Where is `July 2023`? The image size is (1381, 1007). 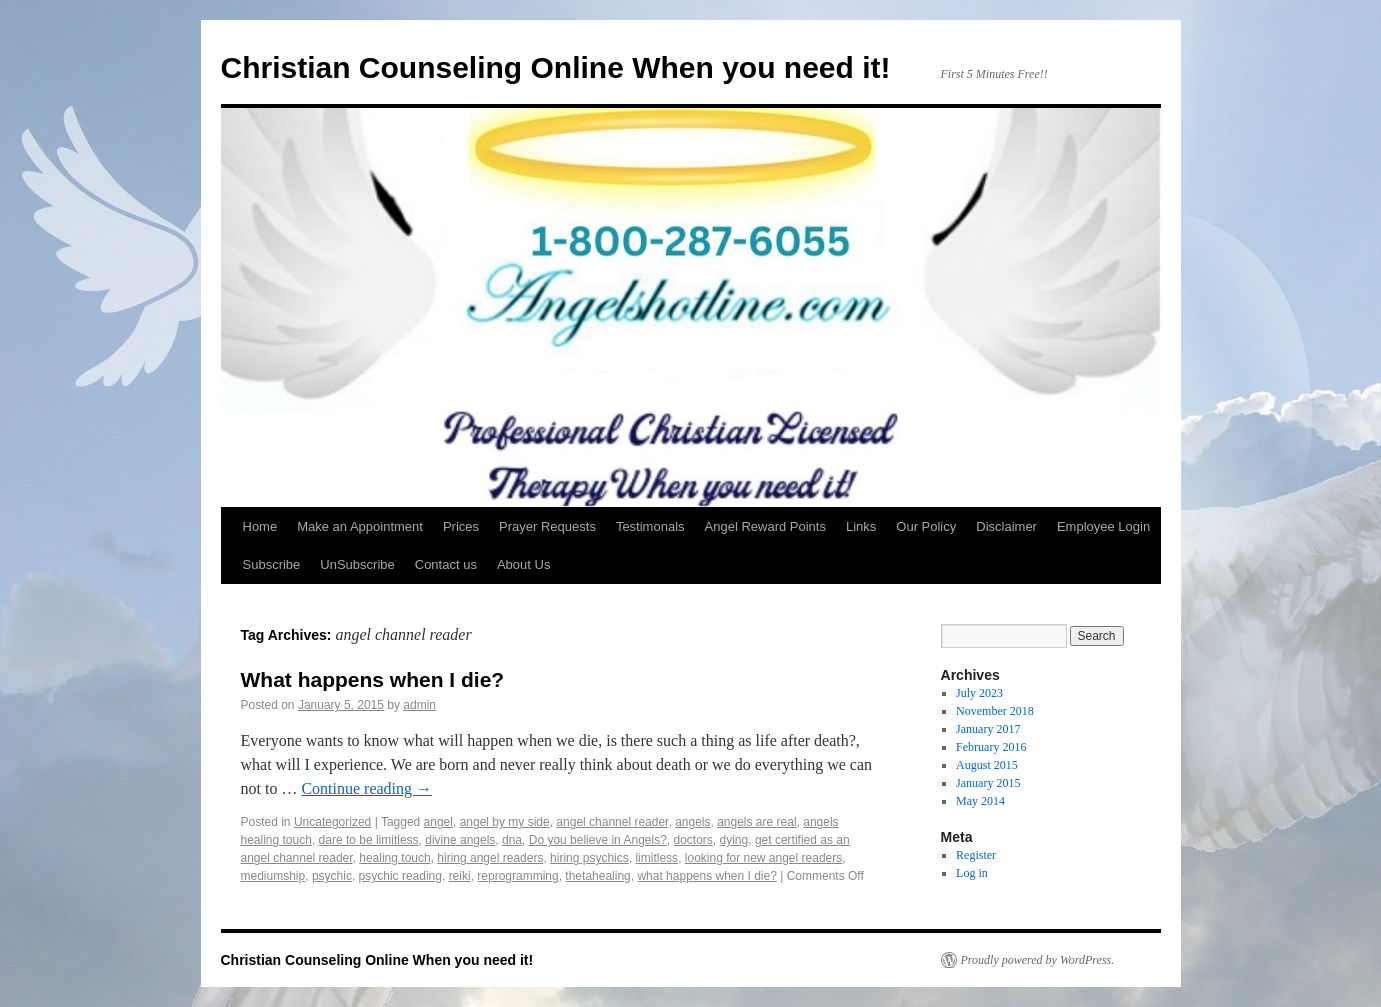 July 2023 is located at coordinates (979, 693).